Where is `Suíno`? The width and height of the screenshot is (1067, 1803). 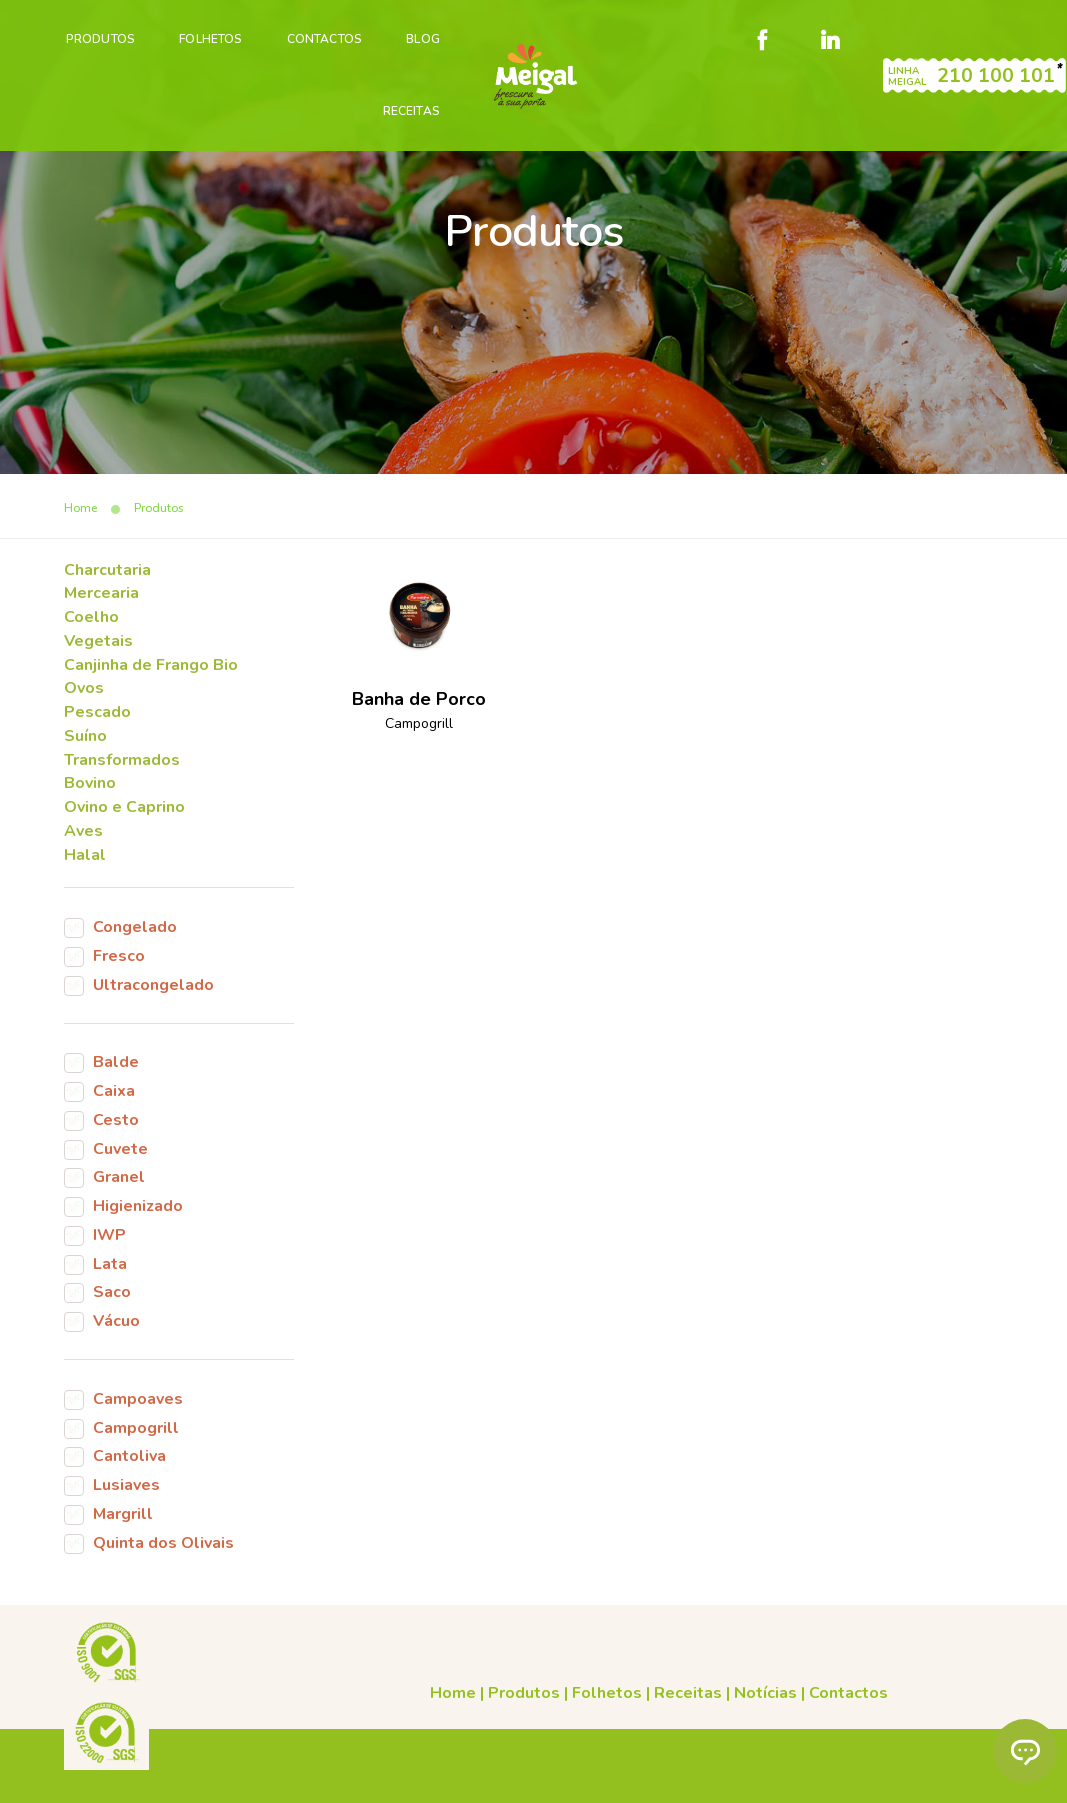 Suíno is located at coordinates (85, 745).